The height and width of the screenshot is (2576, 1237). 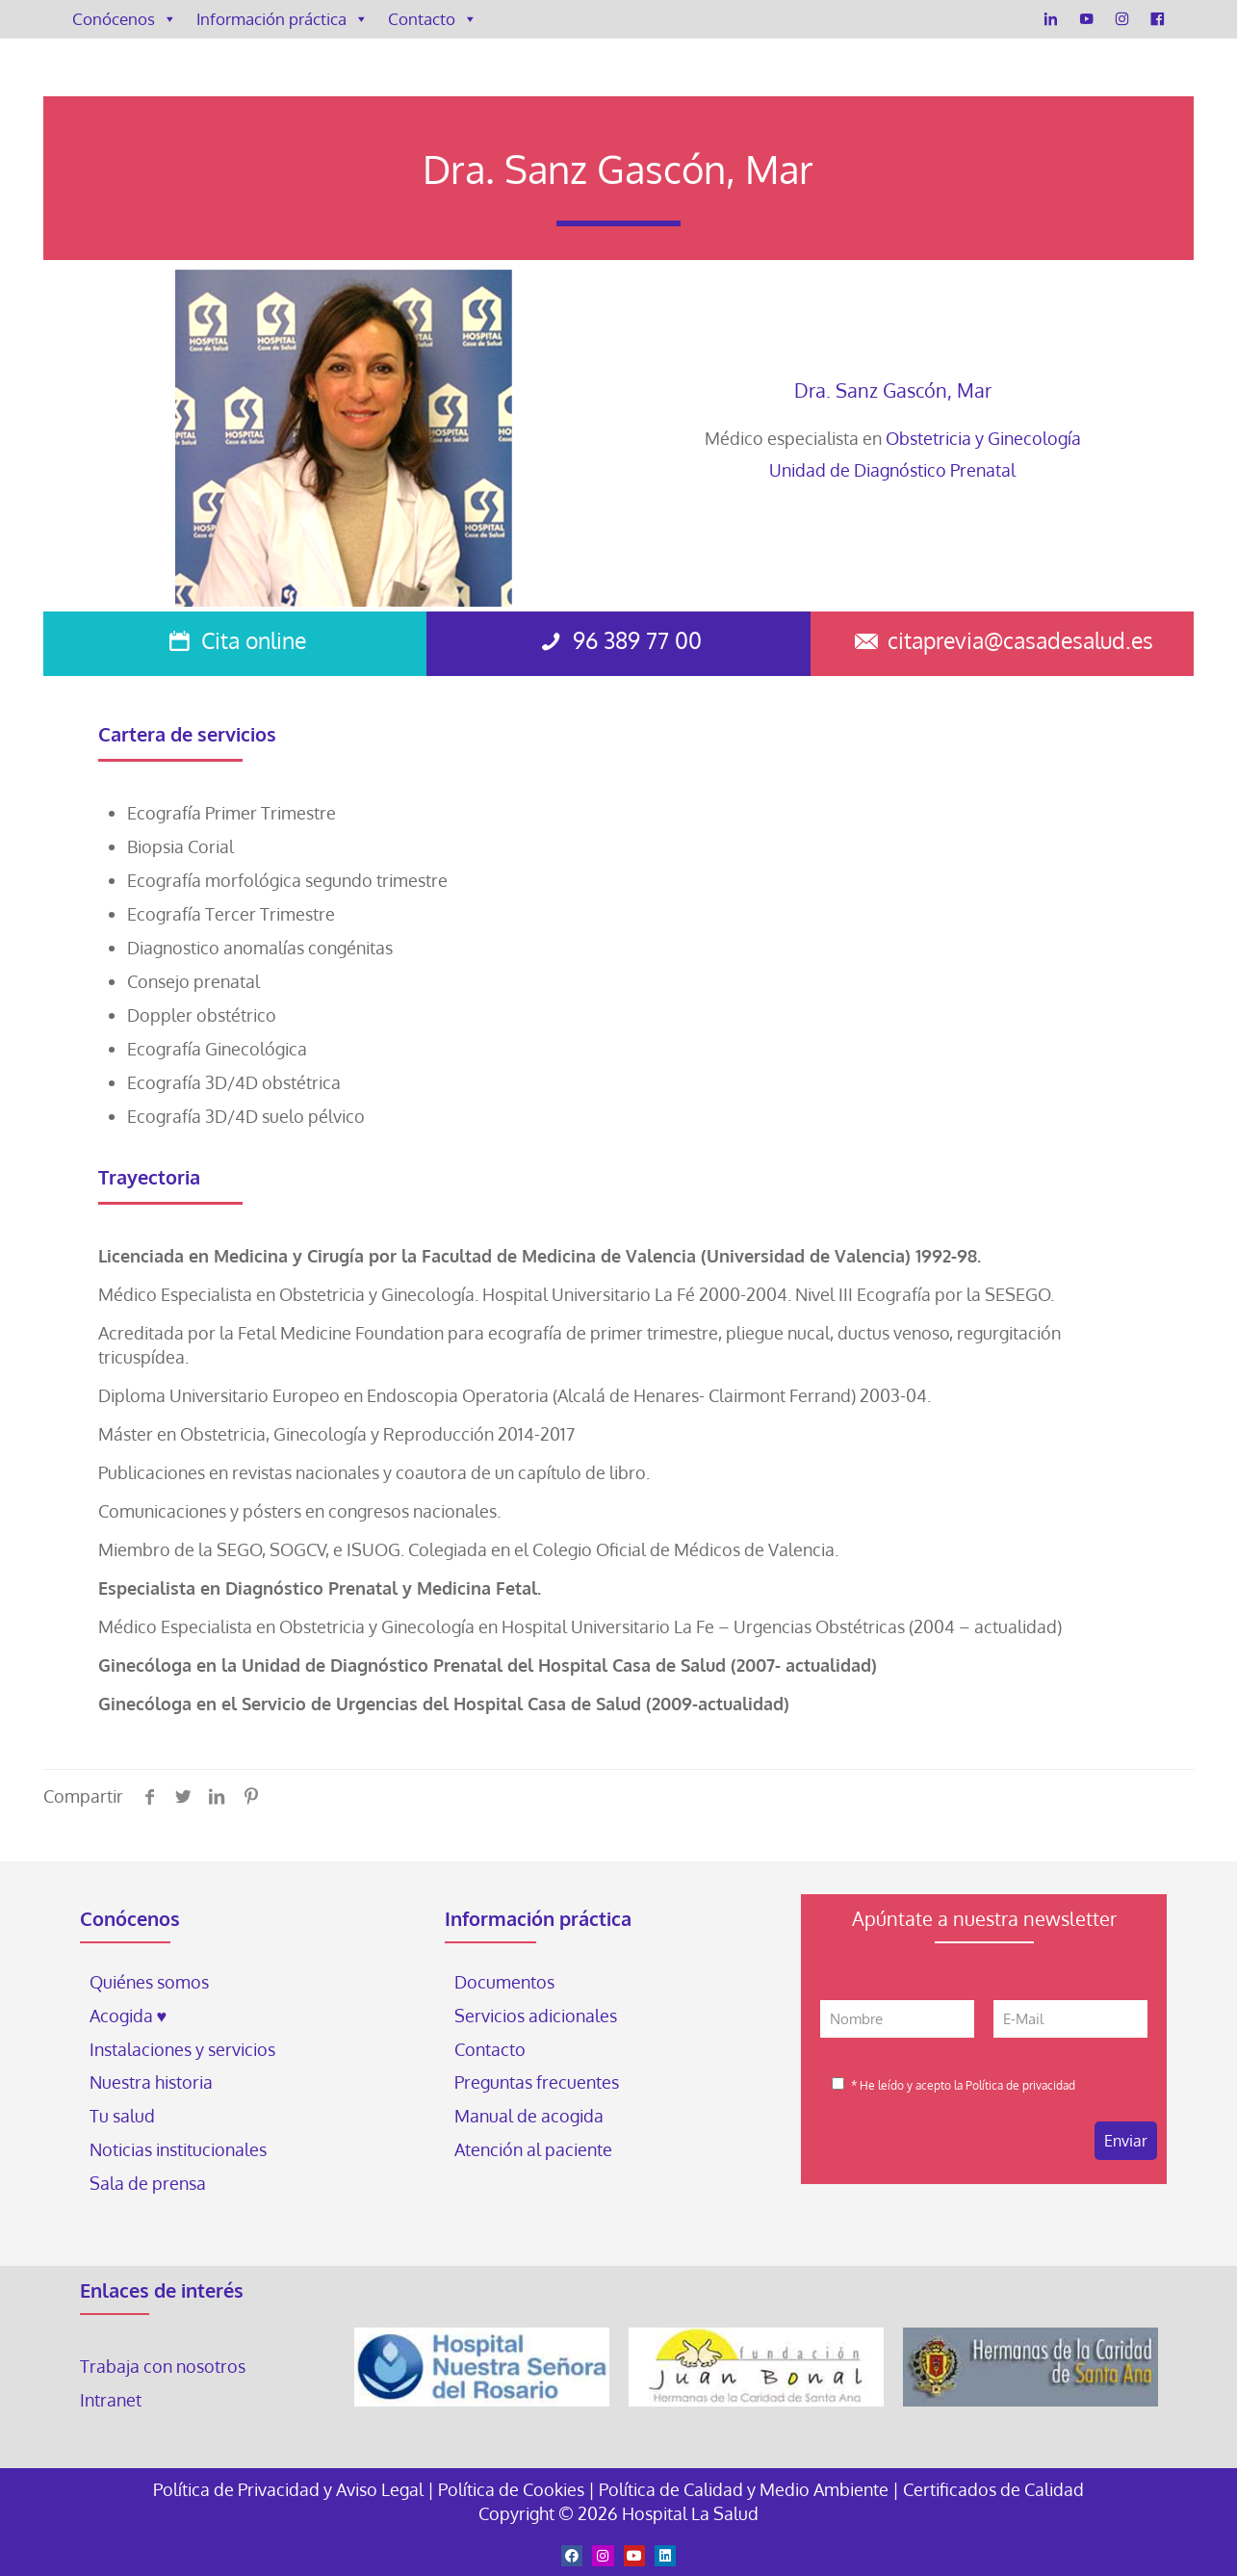 What do you see at coordinates (129, 2015) in the screenshot?
I see `Acogida ♥` at bounding box center [129, 2015].